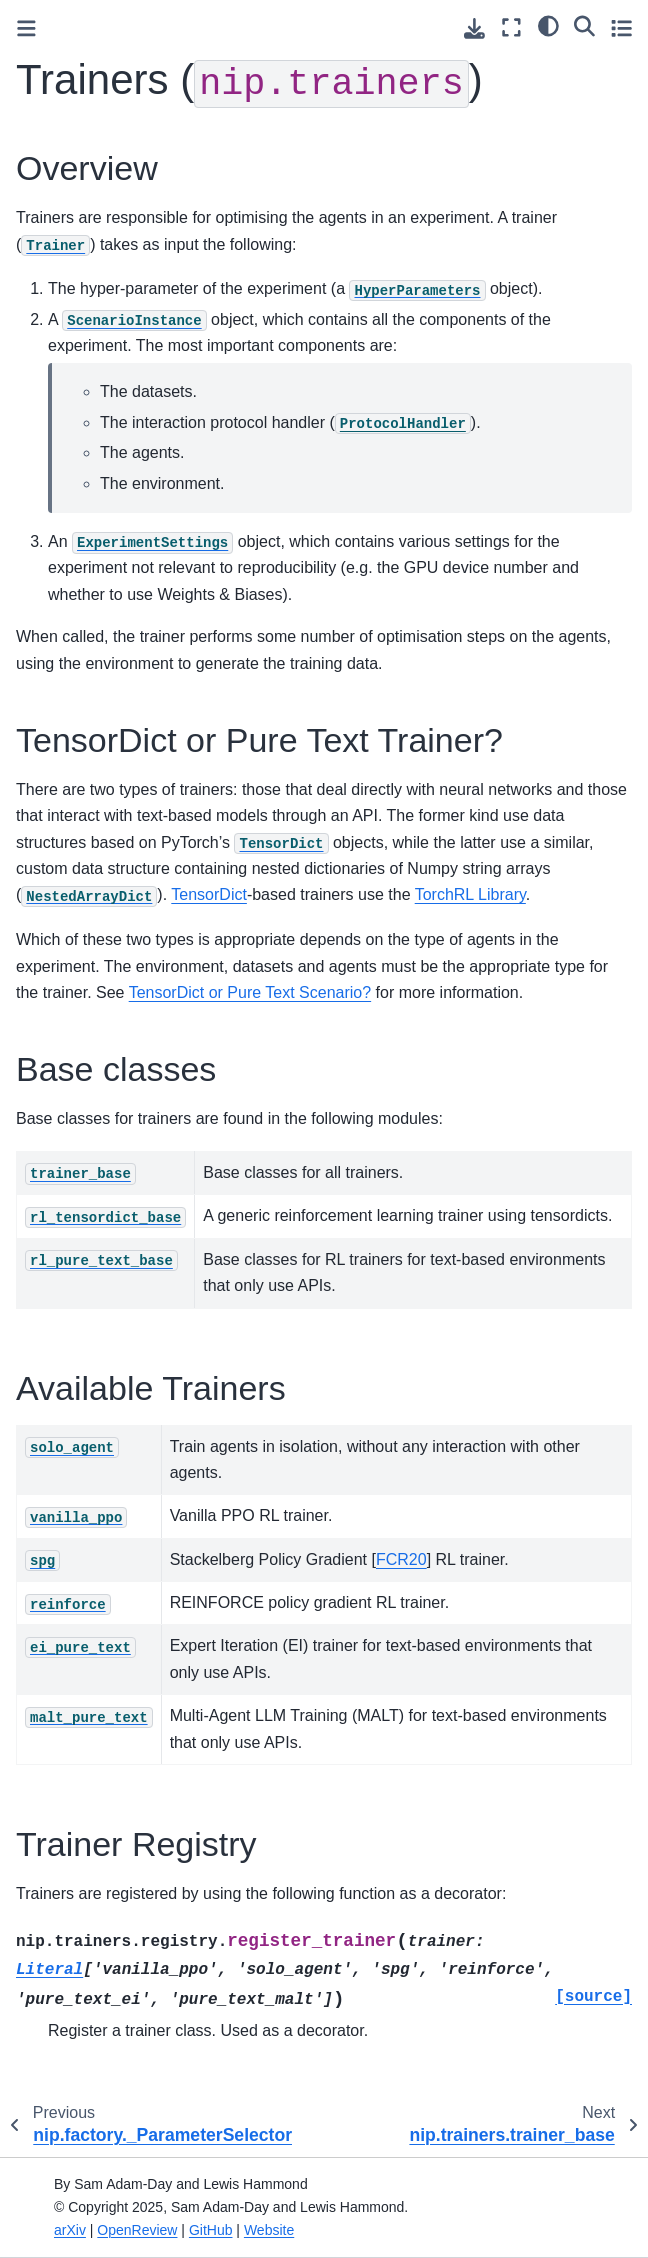 This screenshot has width=648, height=2258. Describe the element at coordinates (269, 2230) in the screenshot. I see `Website` at that location.